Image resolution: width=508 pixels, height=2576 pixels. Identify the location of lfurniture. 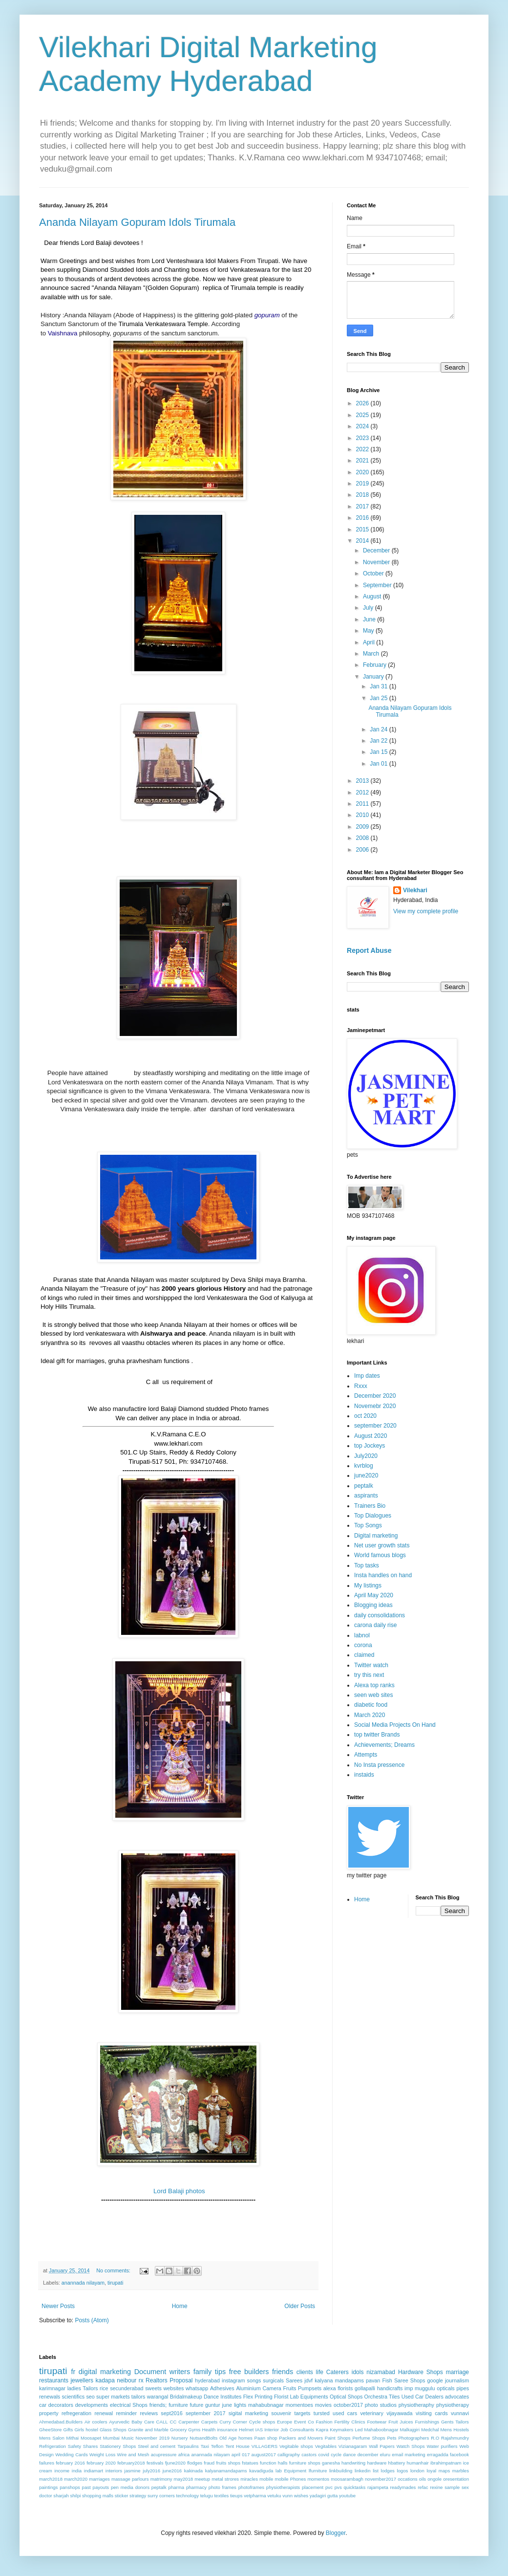
(318, 2470).